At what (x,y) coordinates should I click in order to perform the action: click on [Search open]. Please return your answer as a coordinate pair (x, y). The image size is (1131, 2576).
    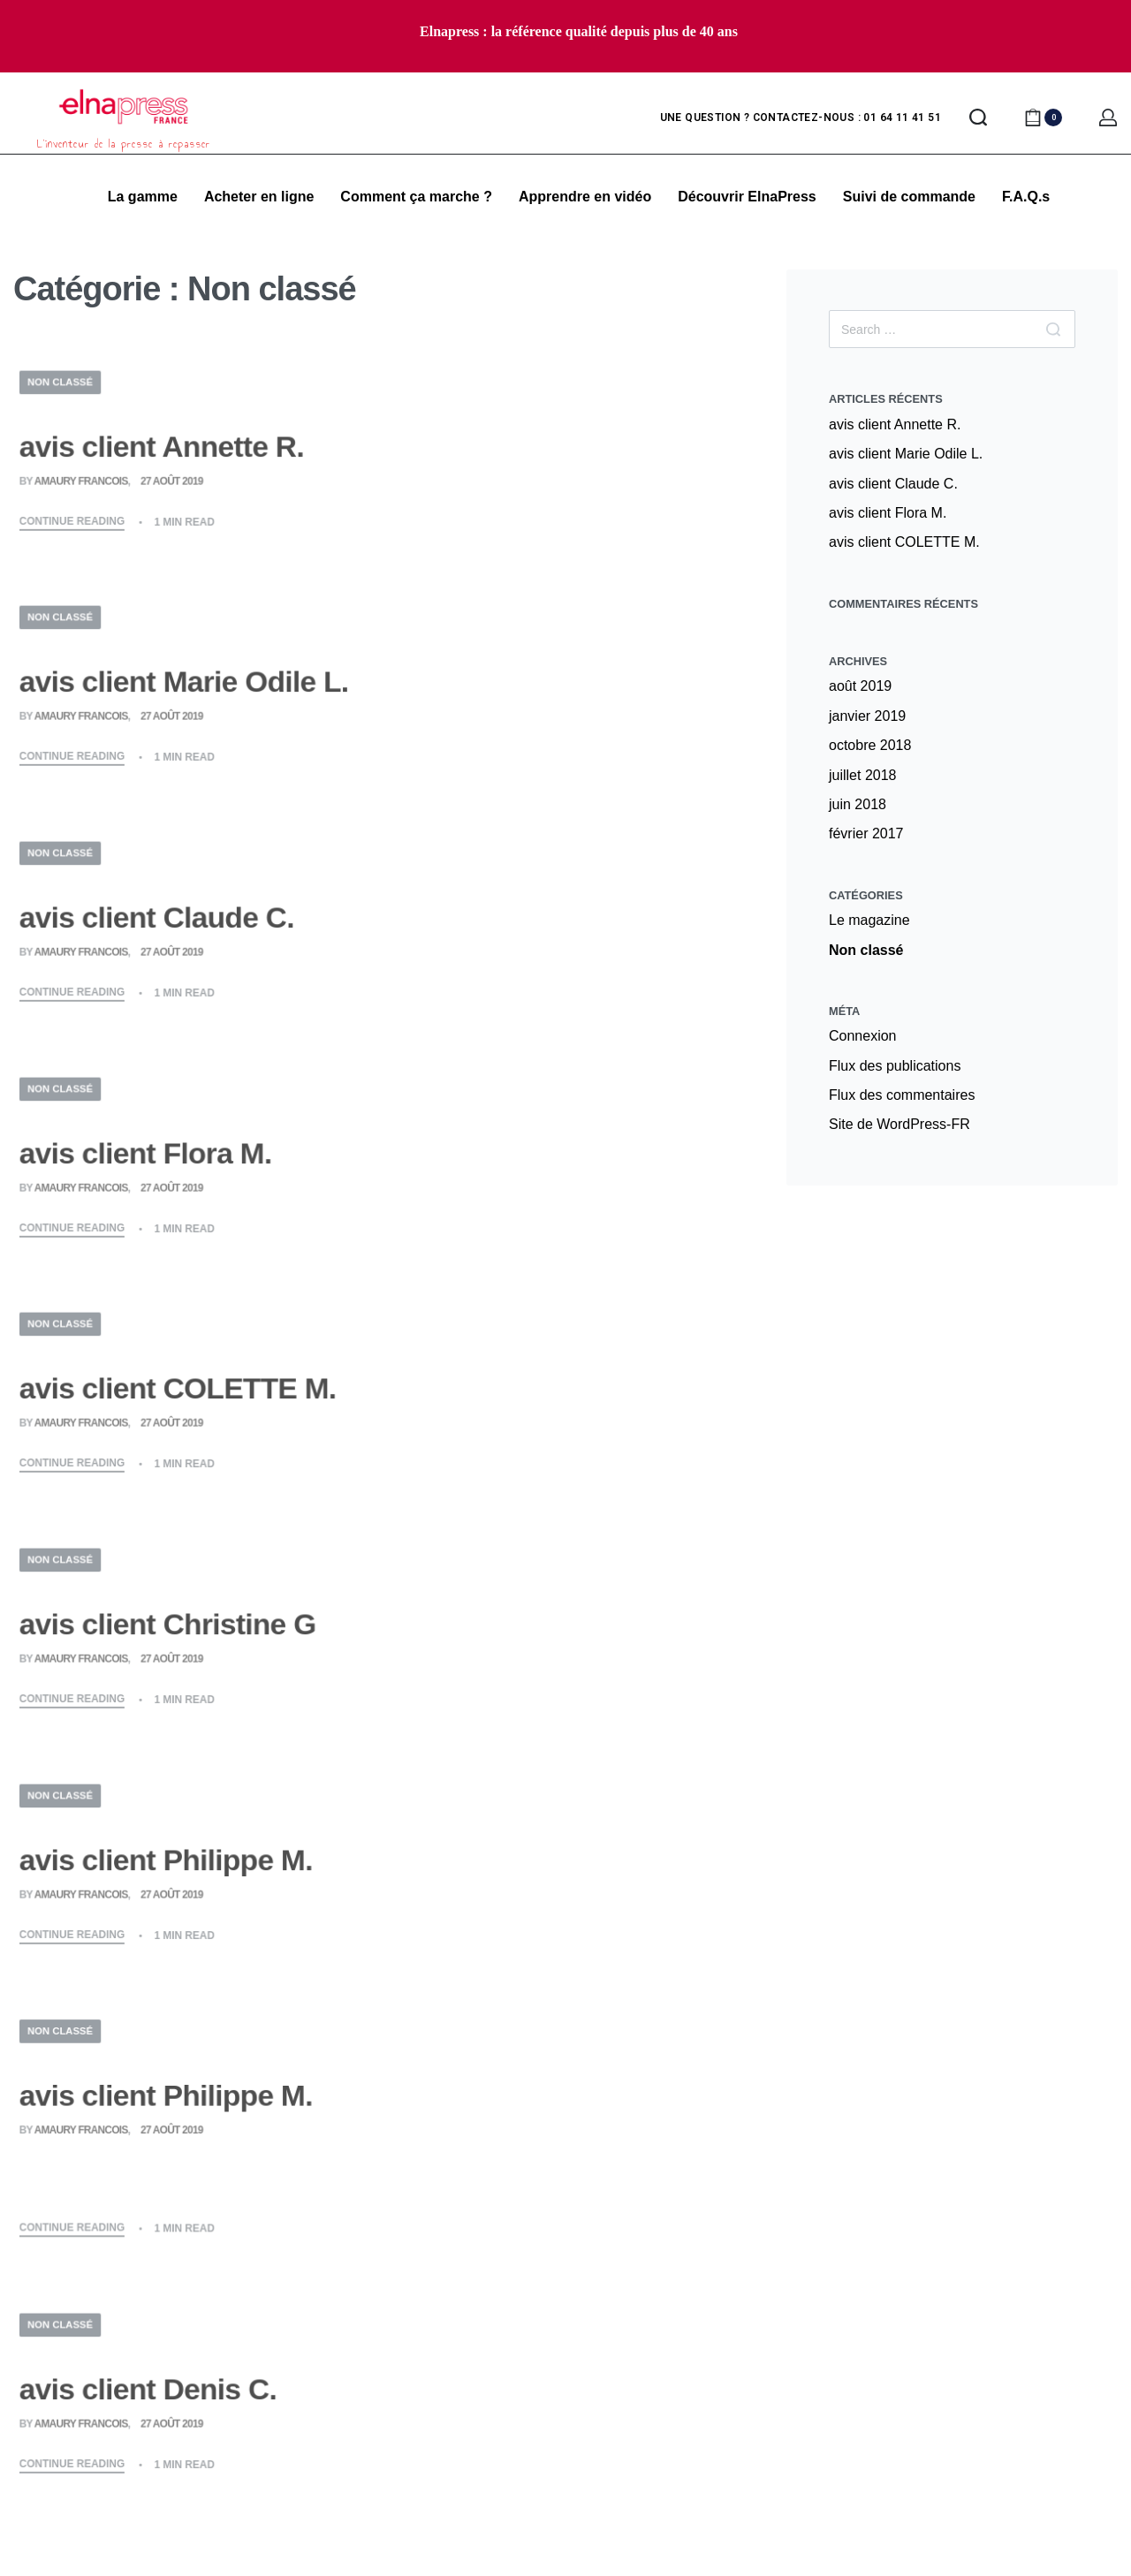
    Looking at the image, I should click on (978, 117).